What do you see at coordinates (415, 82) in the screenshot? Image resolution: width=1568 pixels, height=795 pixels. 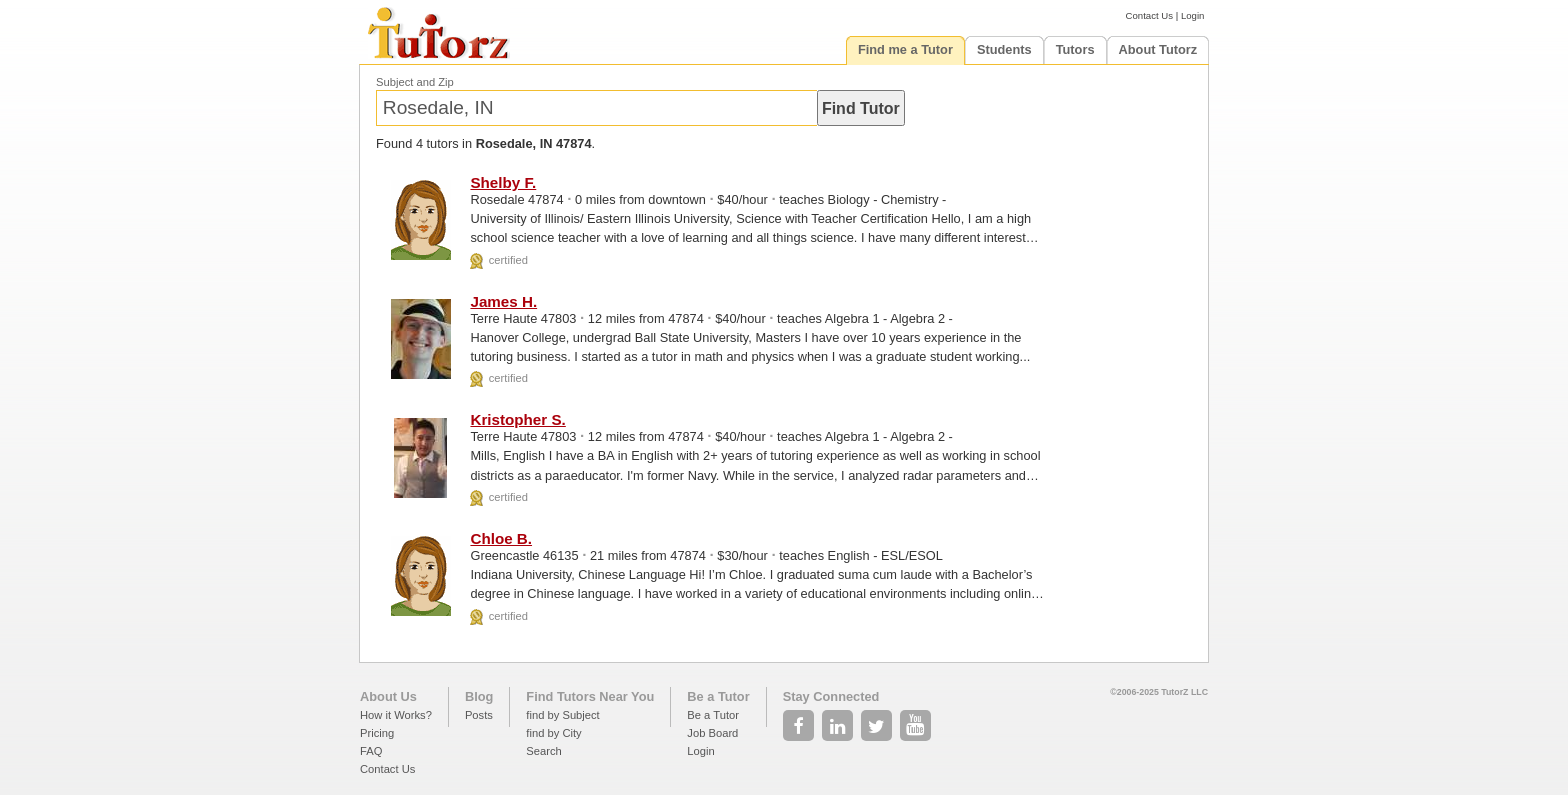 I see `Subject and Zip` at bounding box center [415, 82].